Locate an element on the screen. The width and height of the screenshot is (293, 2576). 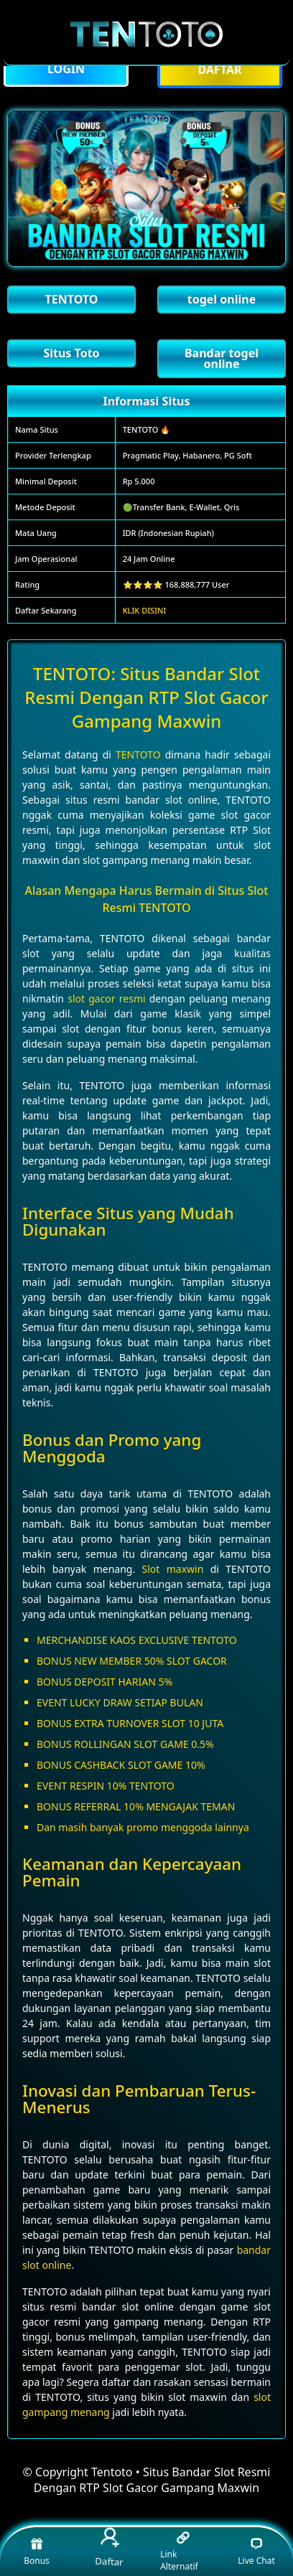
TENTOTO is located at coordinates (138, 754).